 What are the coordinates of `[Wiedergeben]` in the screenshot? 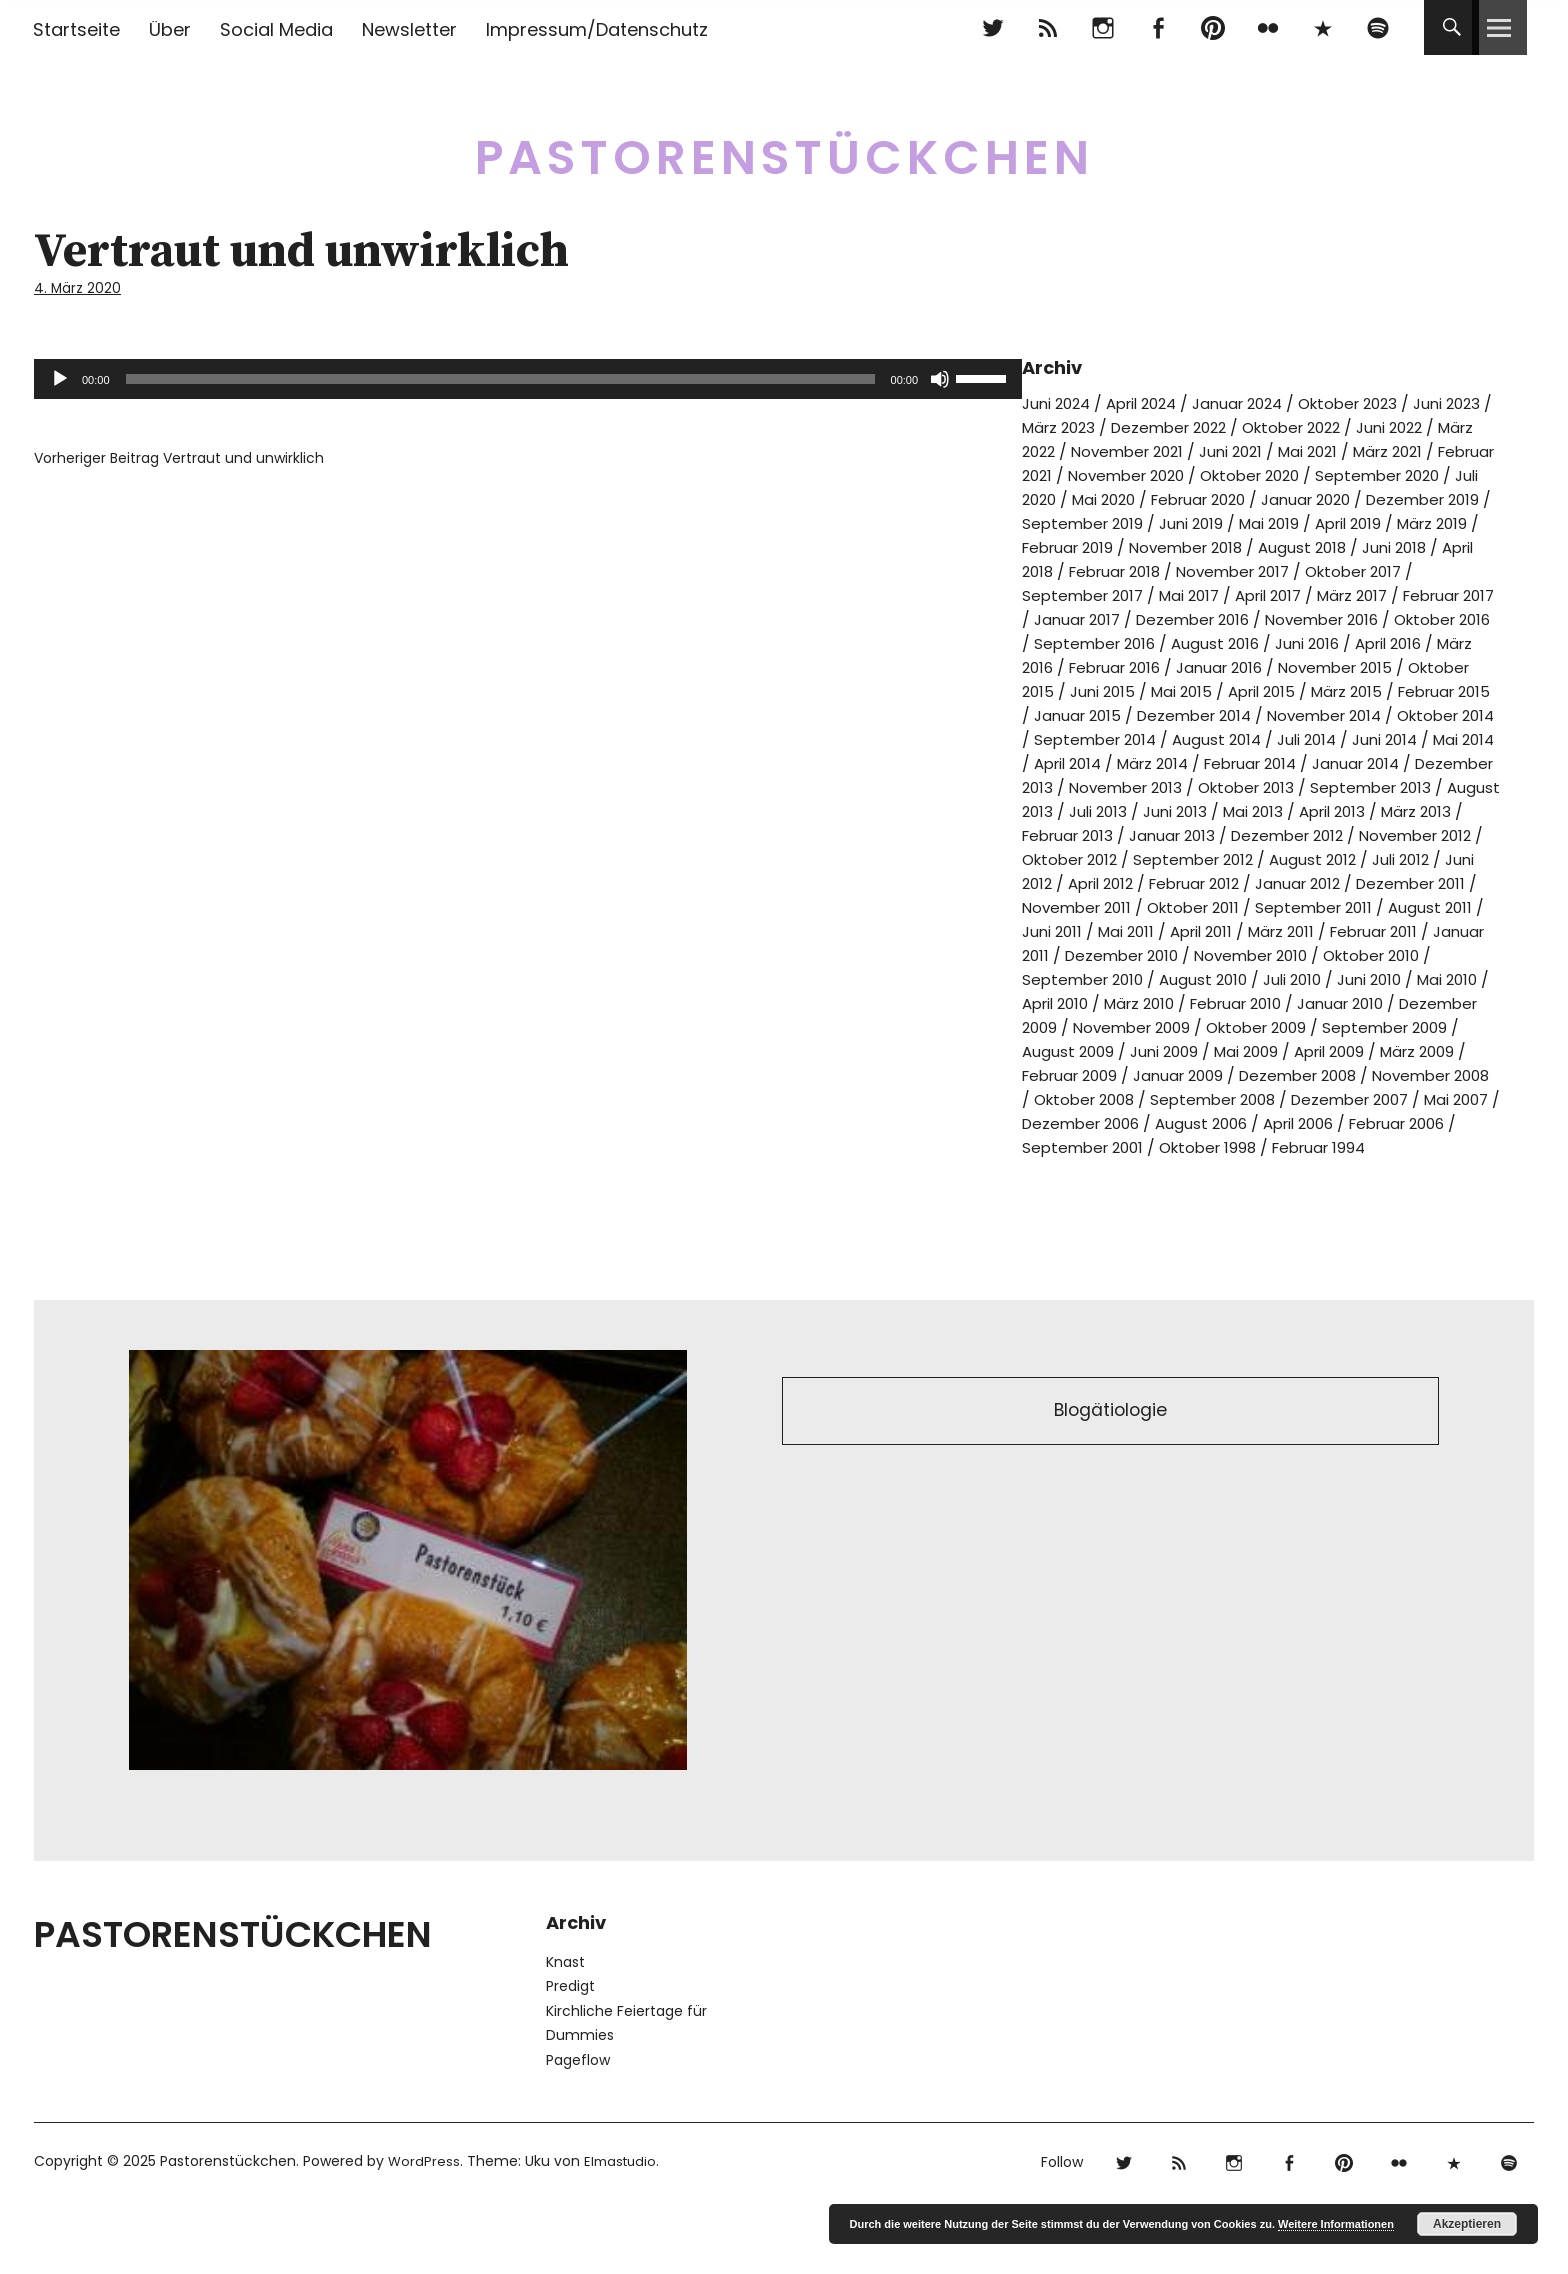 It's located at (60, 377).